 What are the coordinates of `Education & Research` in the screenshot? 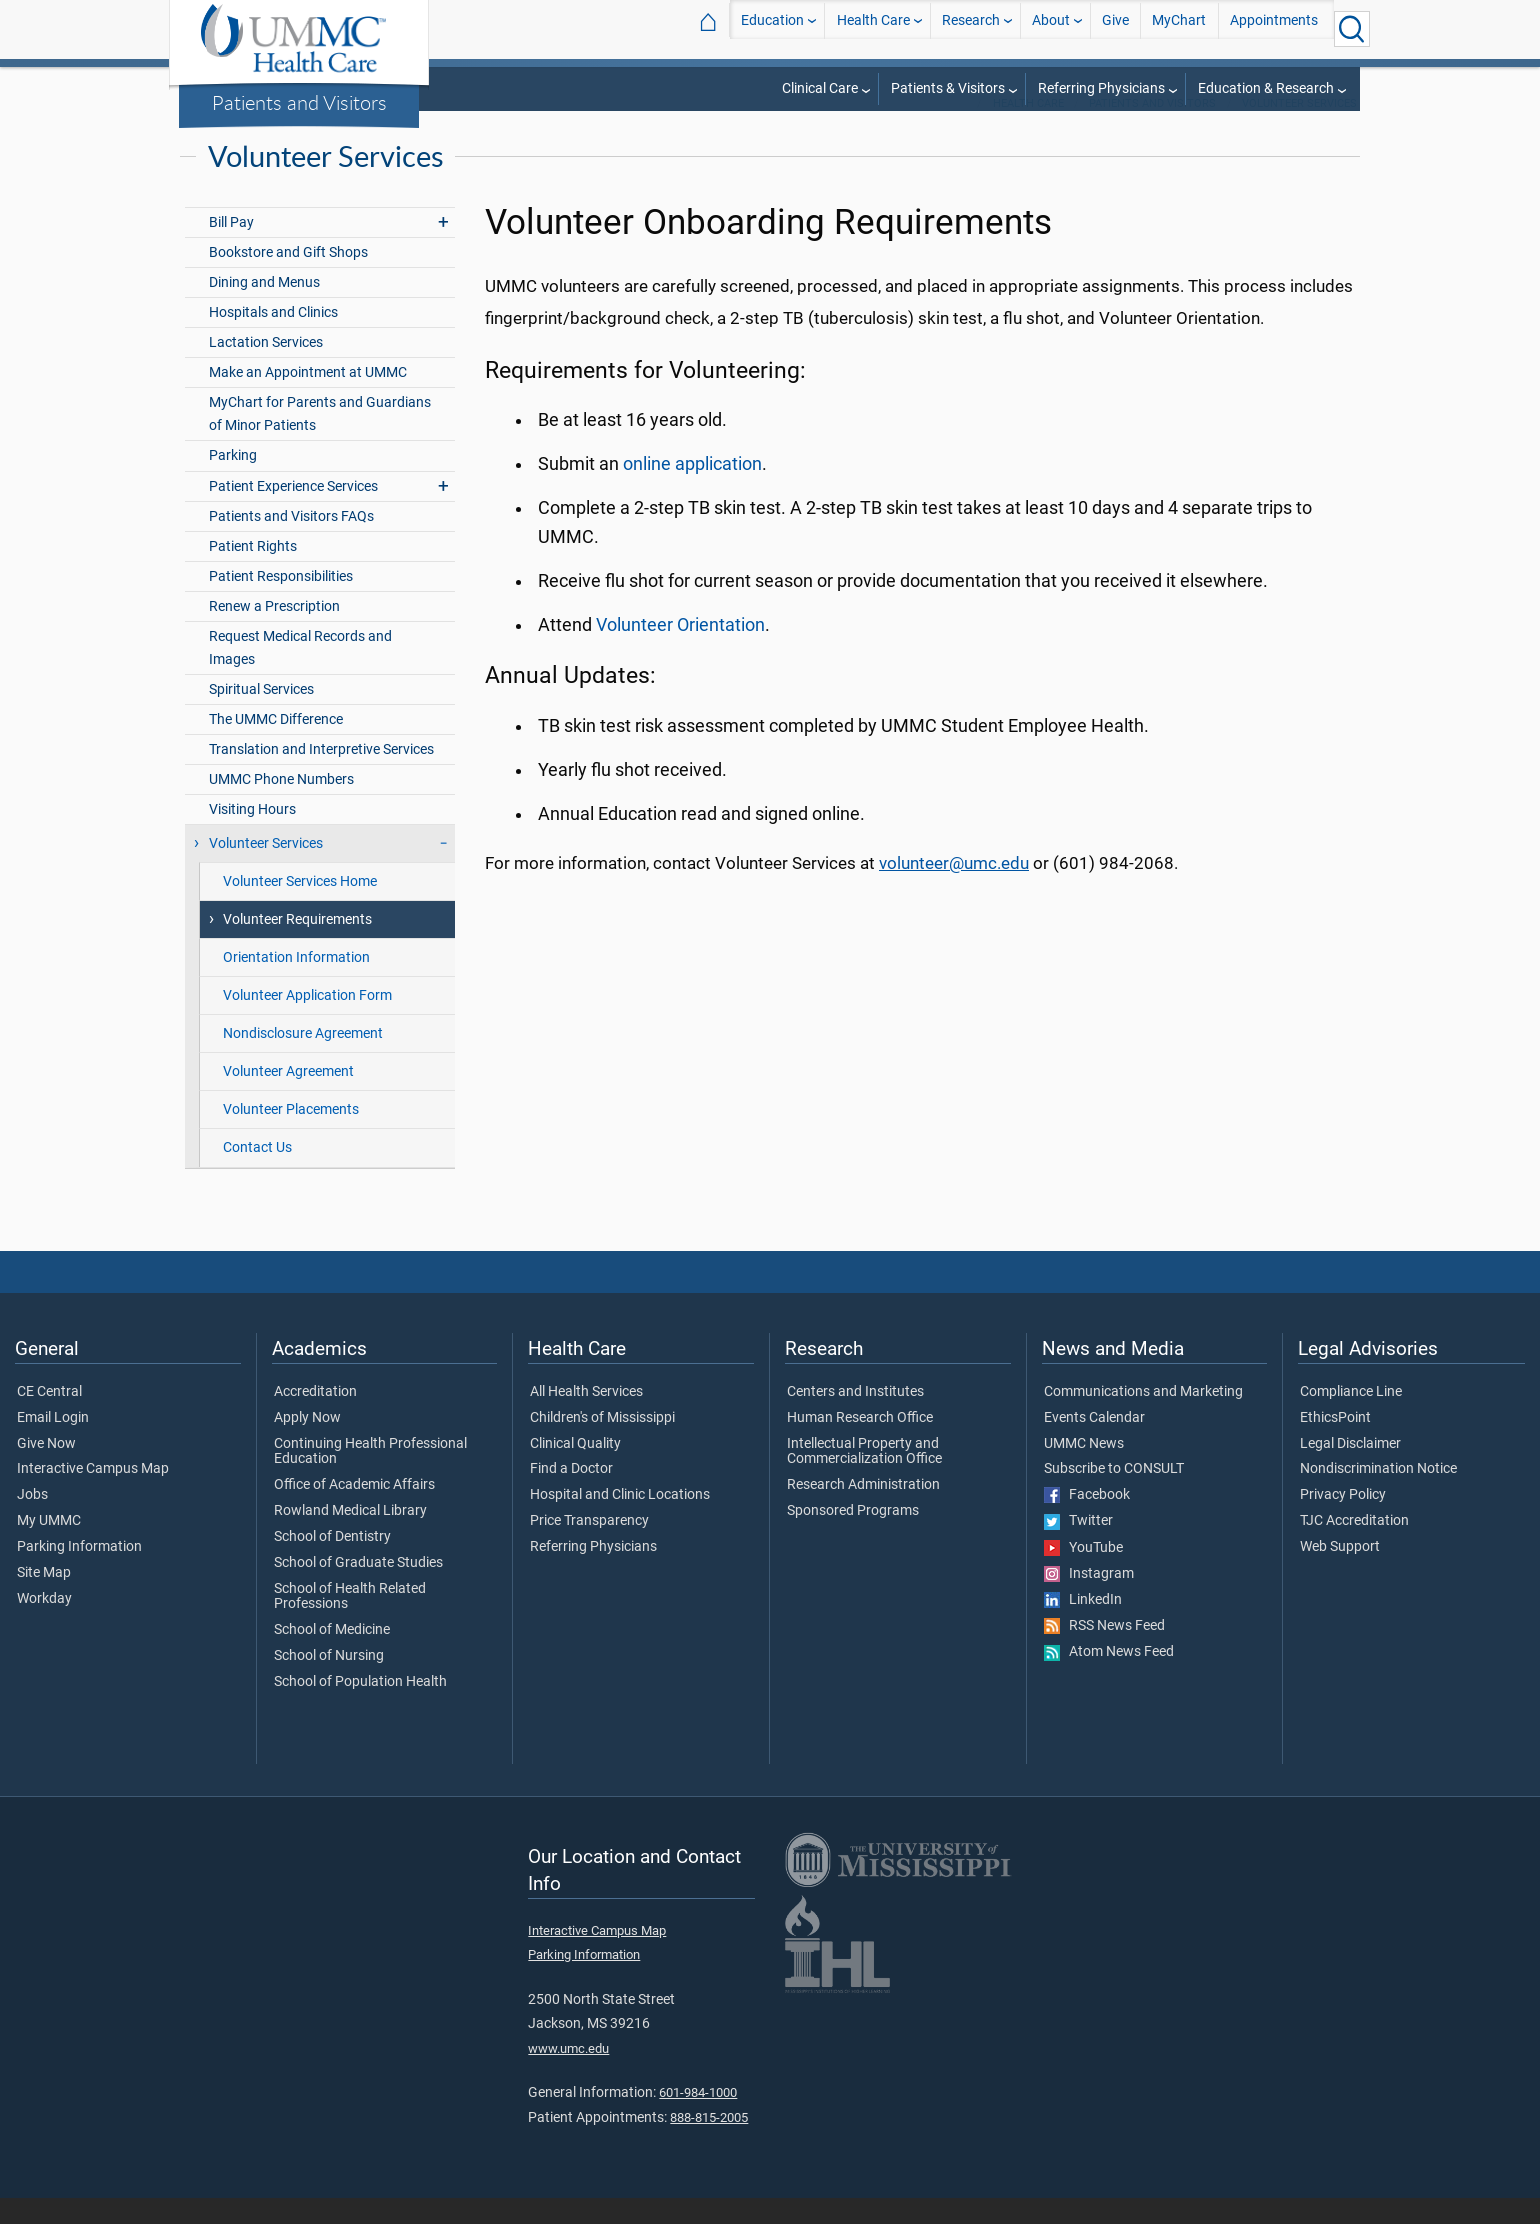 It's located at (1266, 88).